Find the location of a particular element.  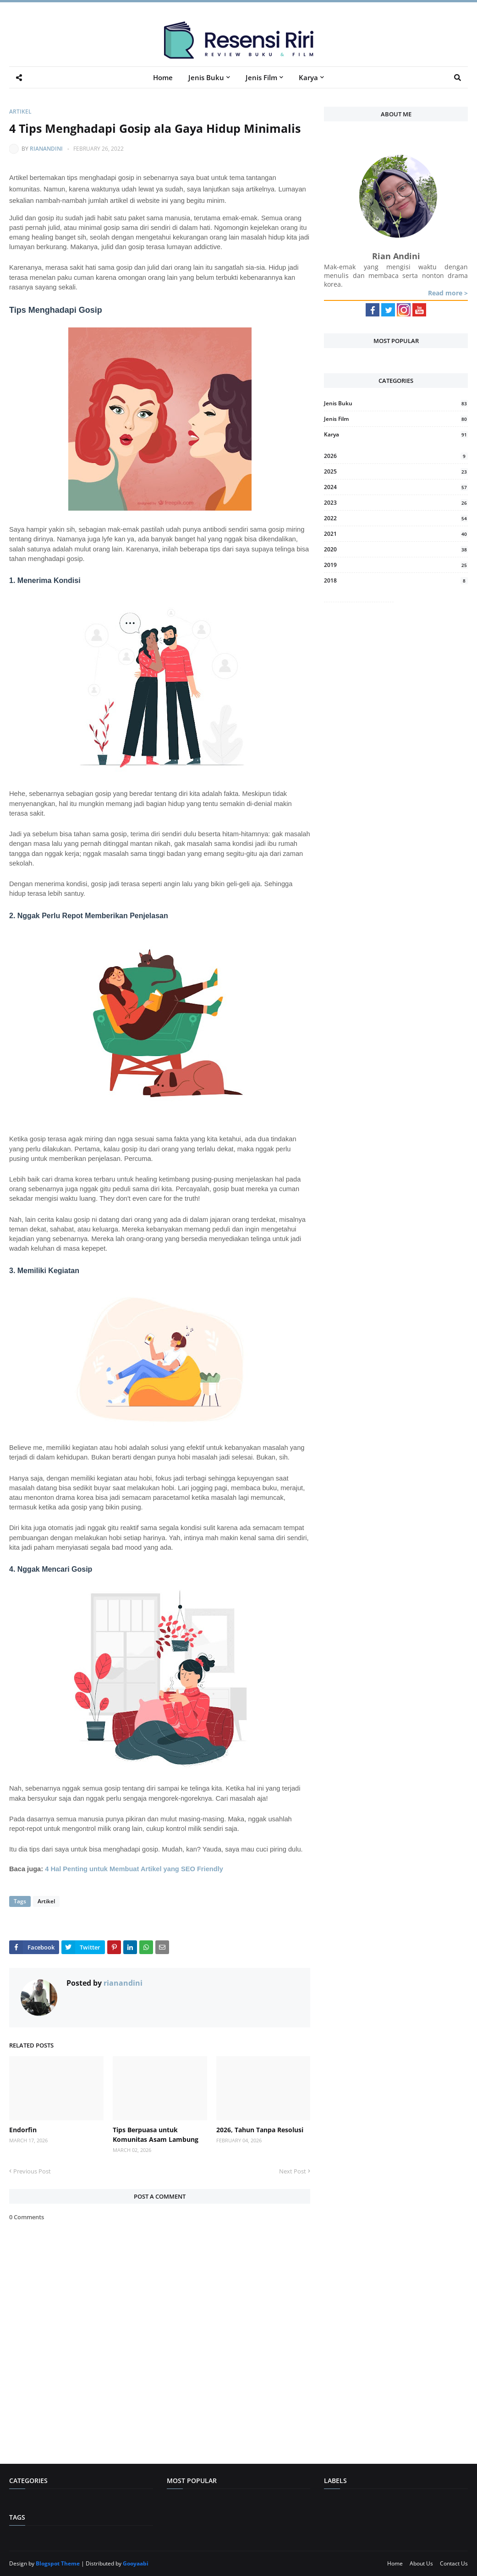

4 Hal Penting untuk Membuat Artikel yang SEO Friendly is located at coordinates (134, 1869).